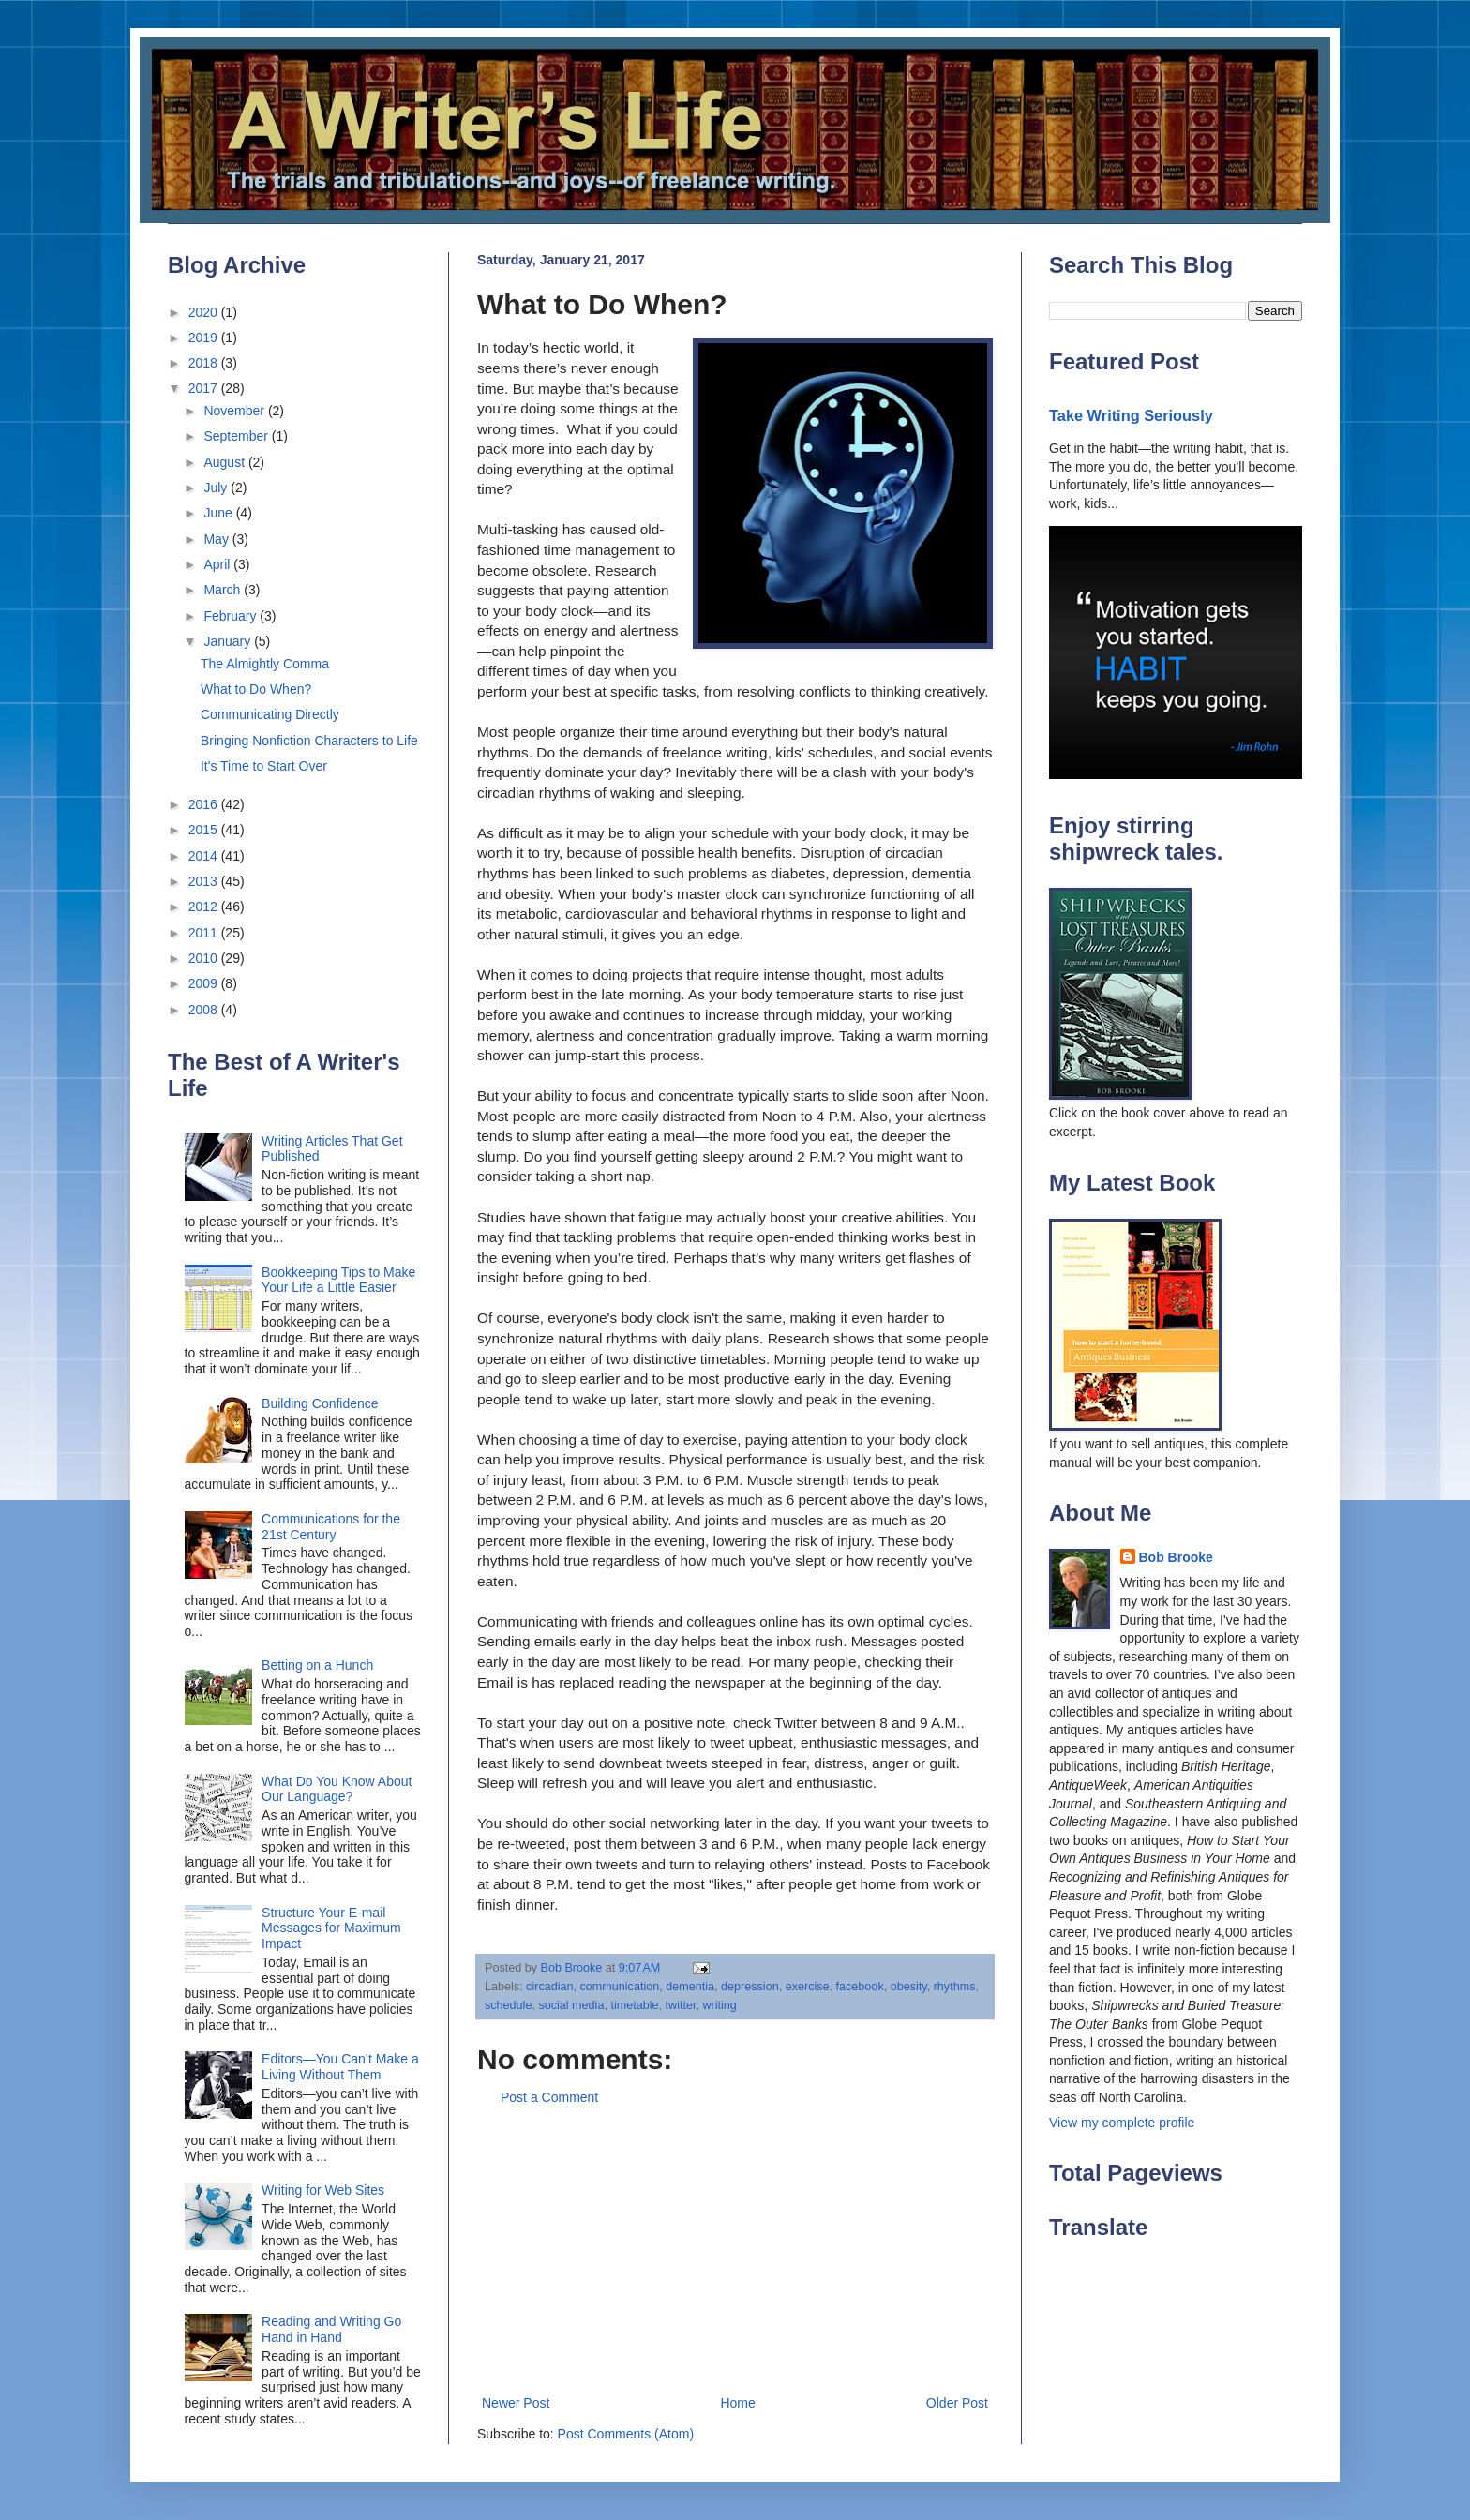 The image size is (1470, 2520). Describe the element at coordinates (690, 1986) in the screenshot. I see `dementia` at that location.